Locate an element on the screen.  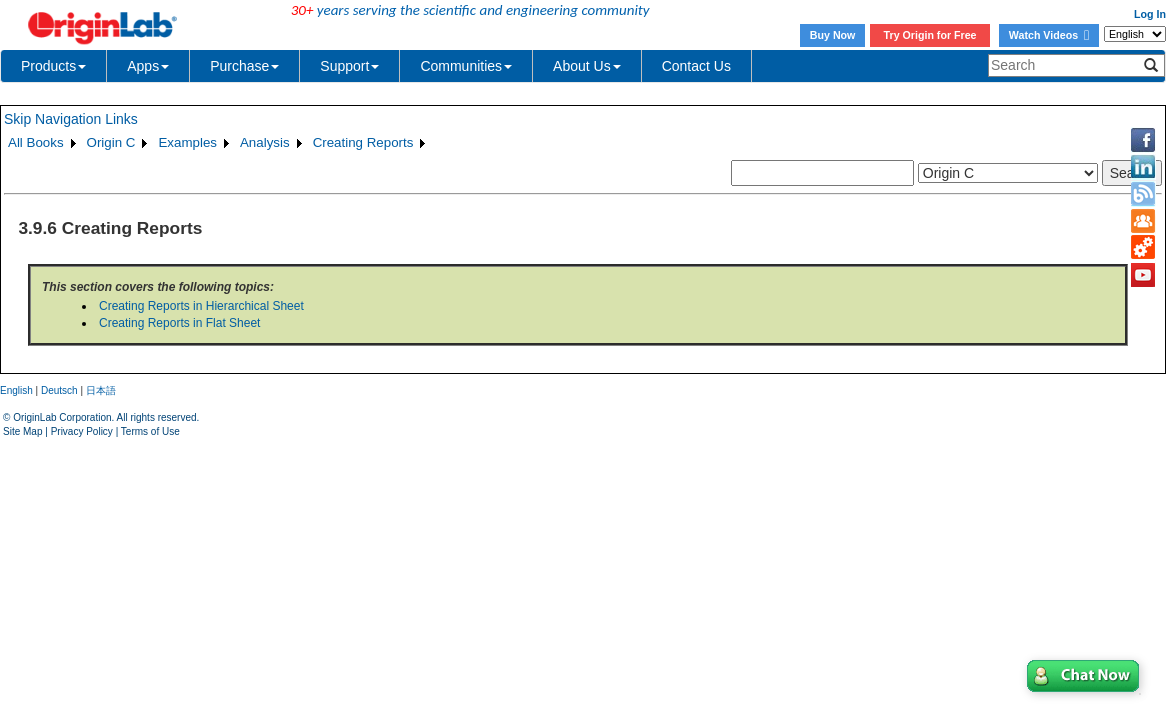
Try Origin for Free is located at coordinates (930, 35).